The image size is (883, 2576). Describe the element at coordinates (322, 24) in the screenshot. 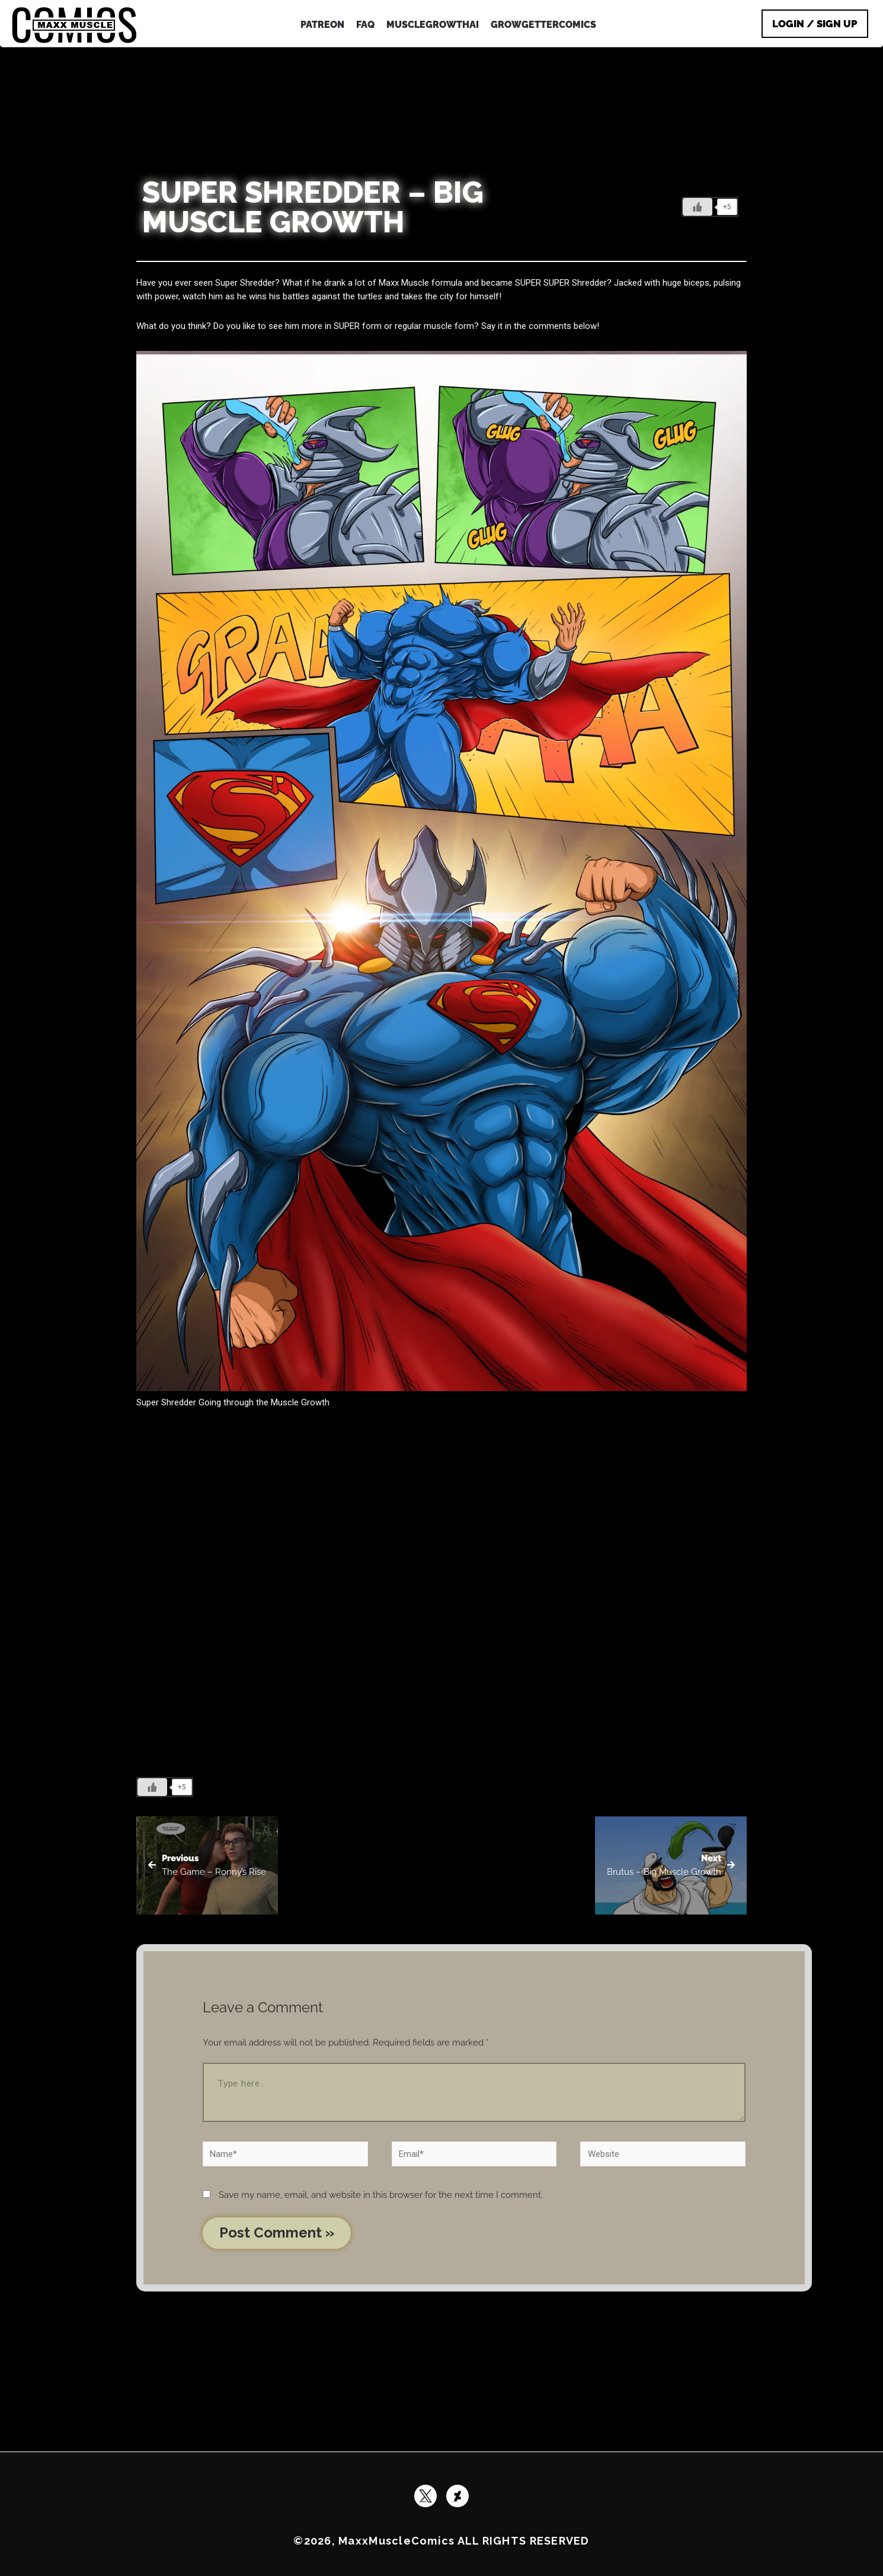

I see `patreon` at that location.